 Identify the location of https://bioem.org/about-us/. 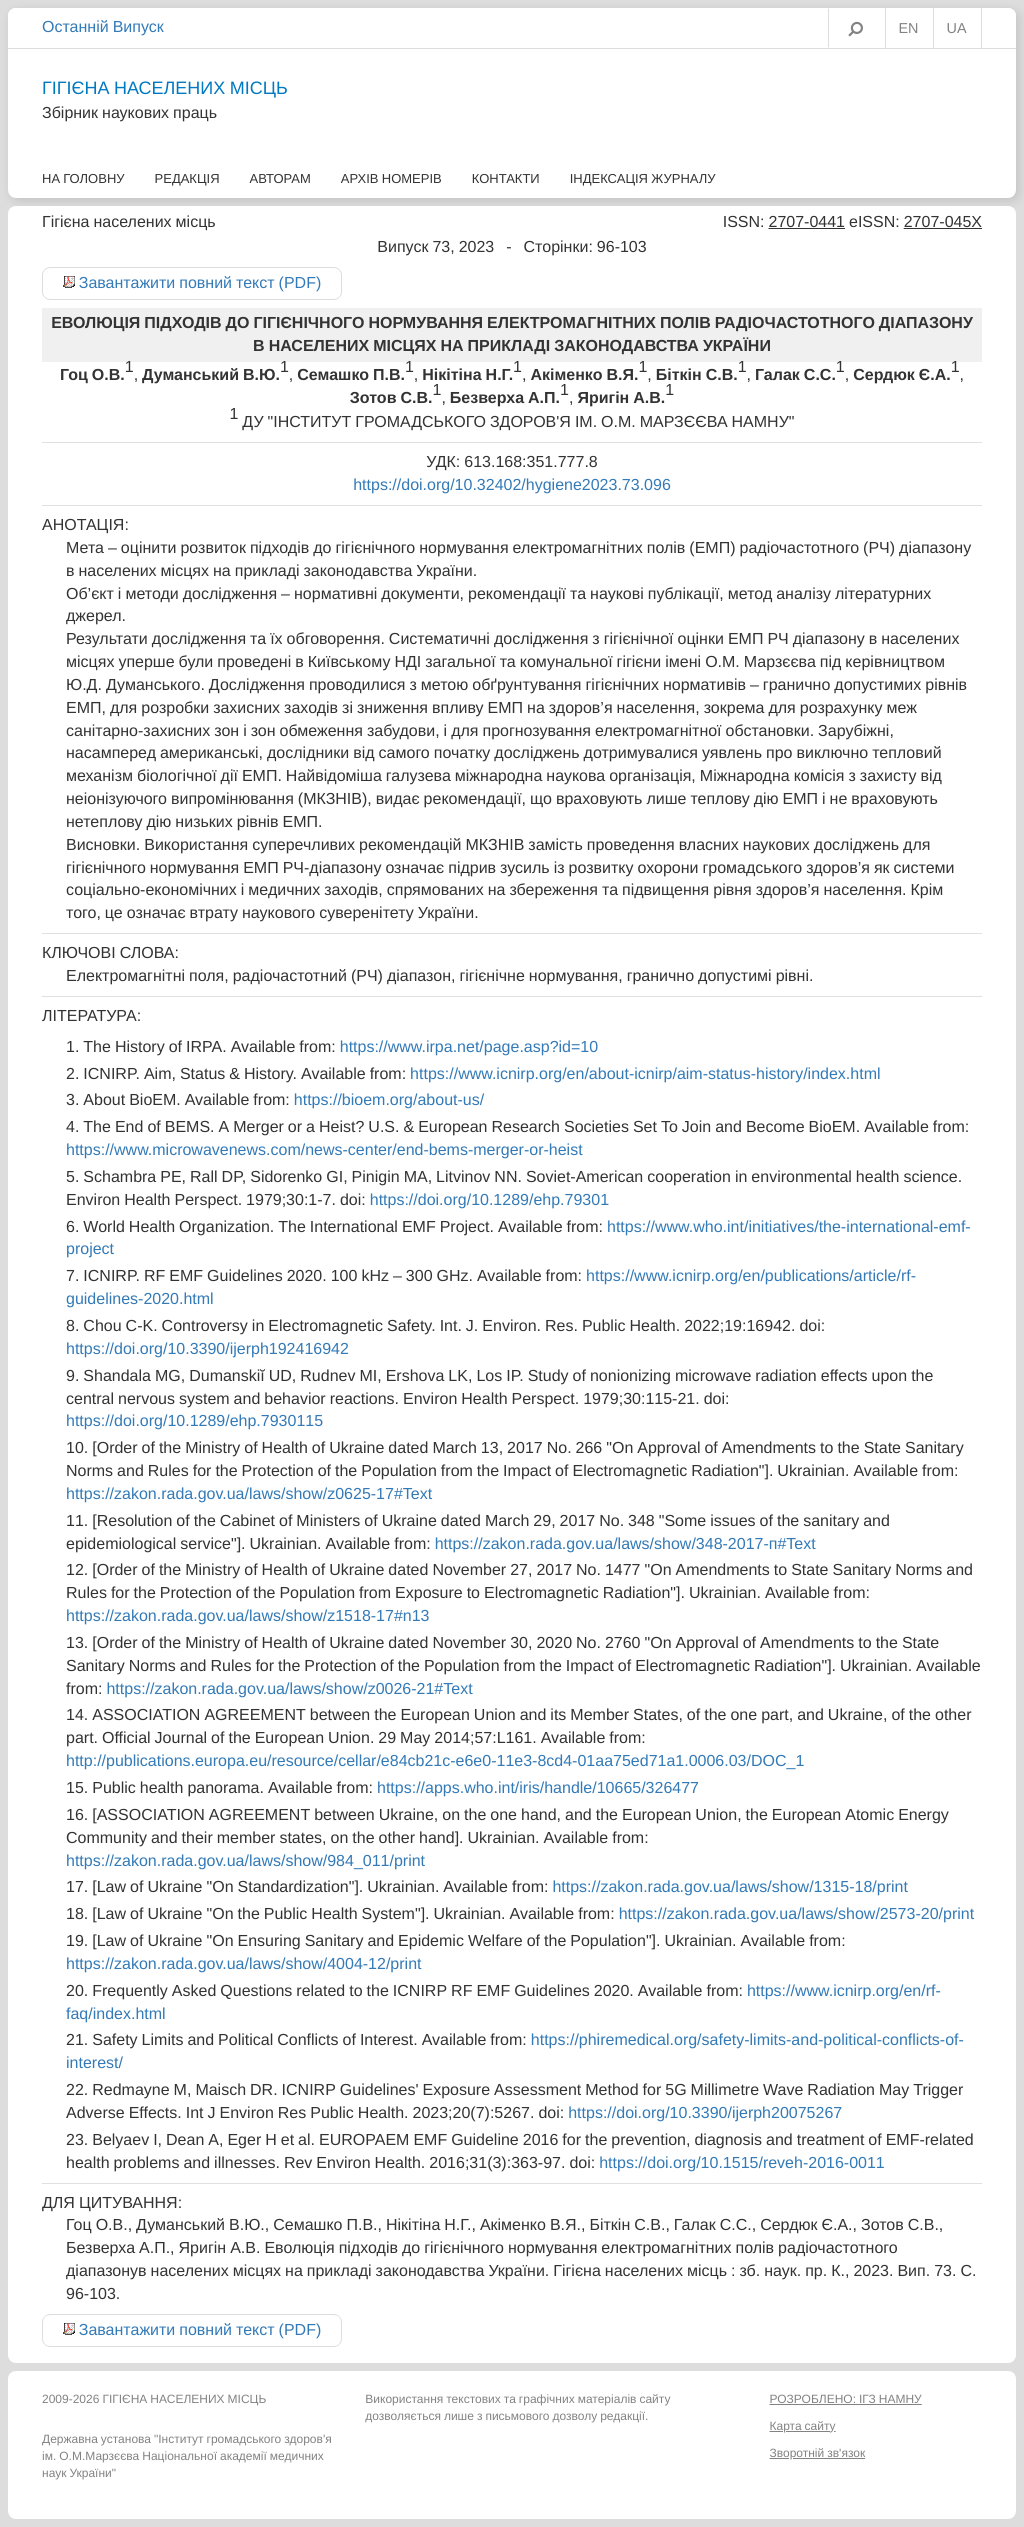
(389, 1100).